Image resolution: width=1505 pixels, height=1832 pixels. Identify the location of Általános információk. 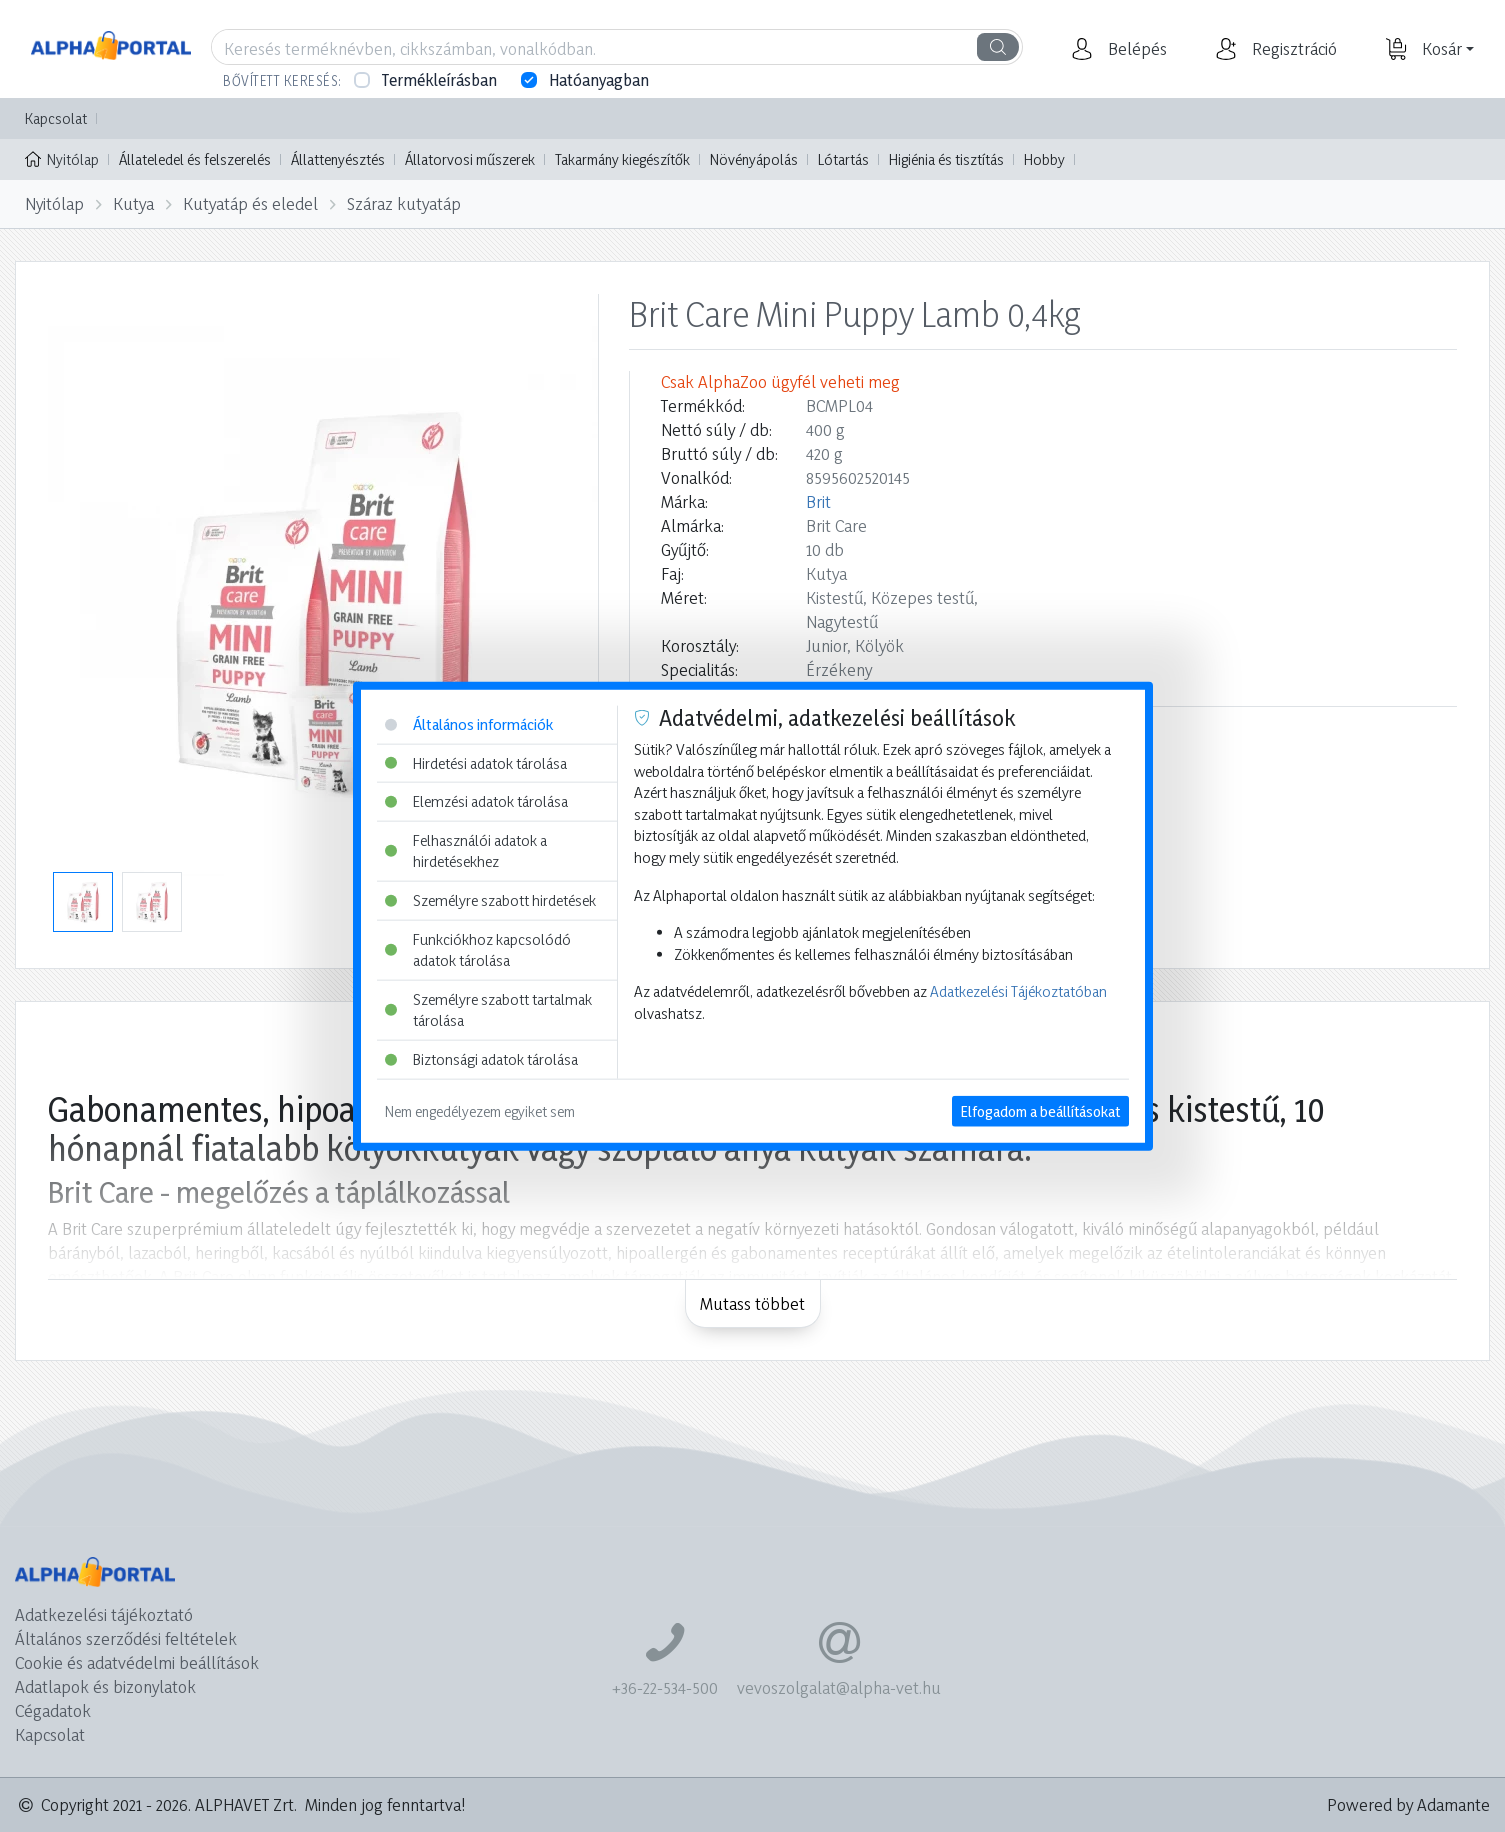
(469, 724).